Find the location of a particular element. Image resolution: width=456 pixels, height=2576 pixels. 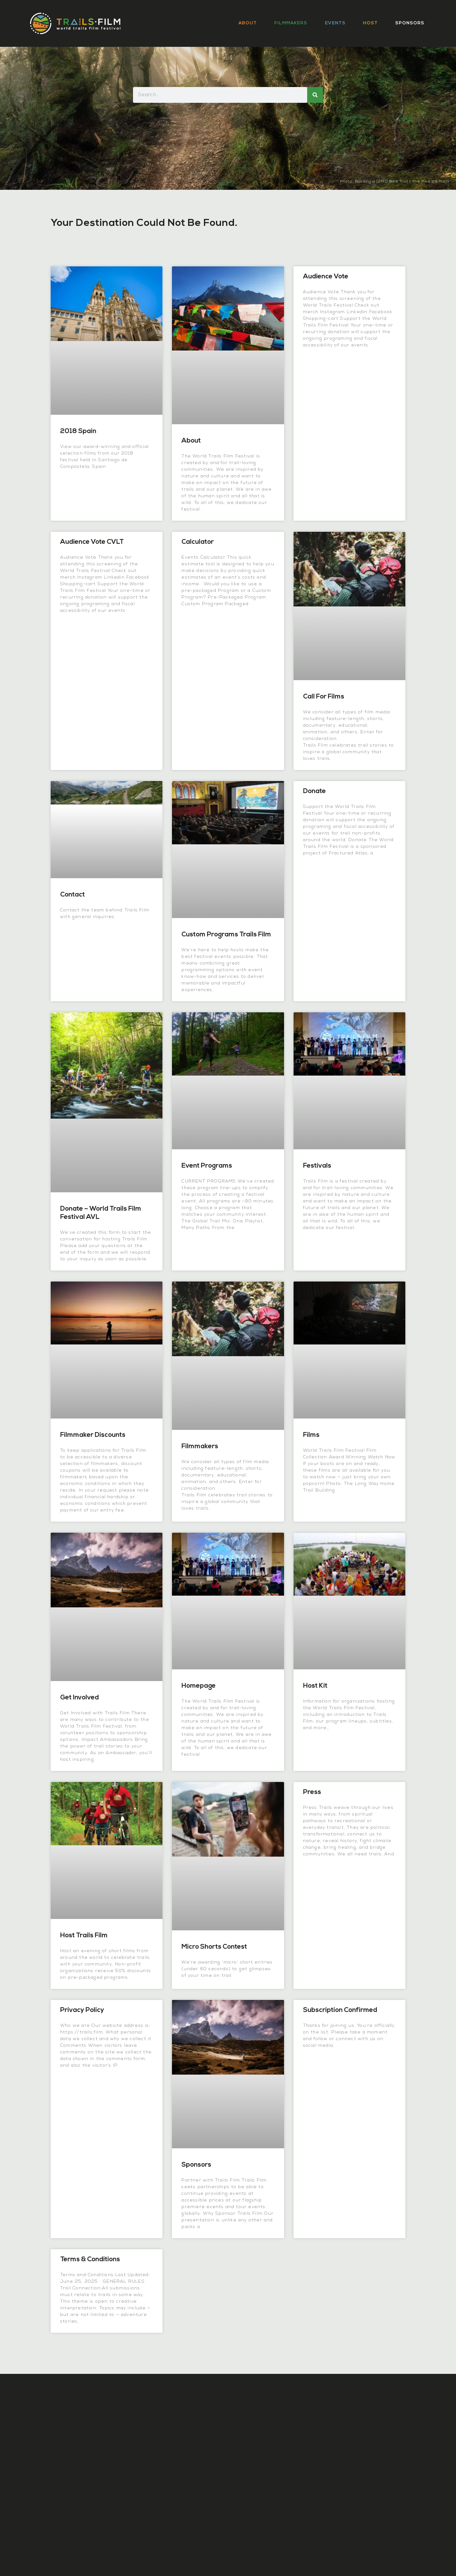

Subscription Confirmed is located at coordinates (340, 2010).